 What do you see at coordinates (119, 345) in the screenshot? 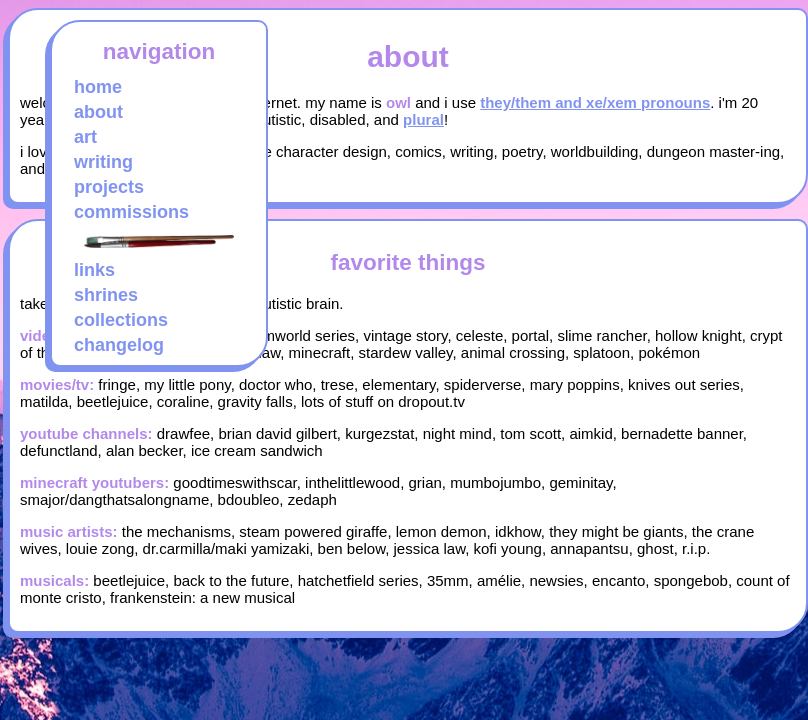
I see `changelog` at bounding box center [119, 345].